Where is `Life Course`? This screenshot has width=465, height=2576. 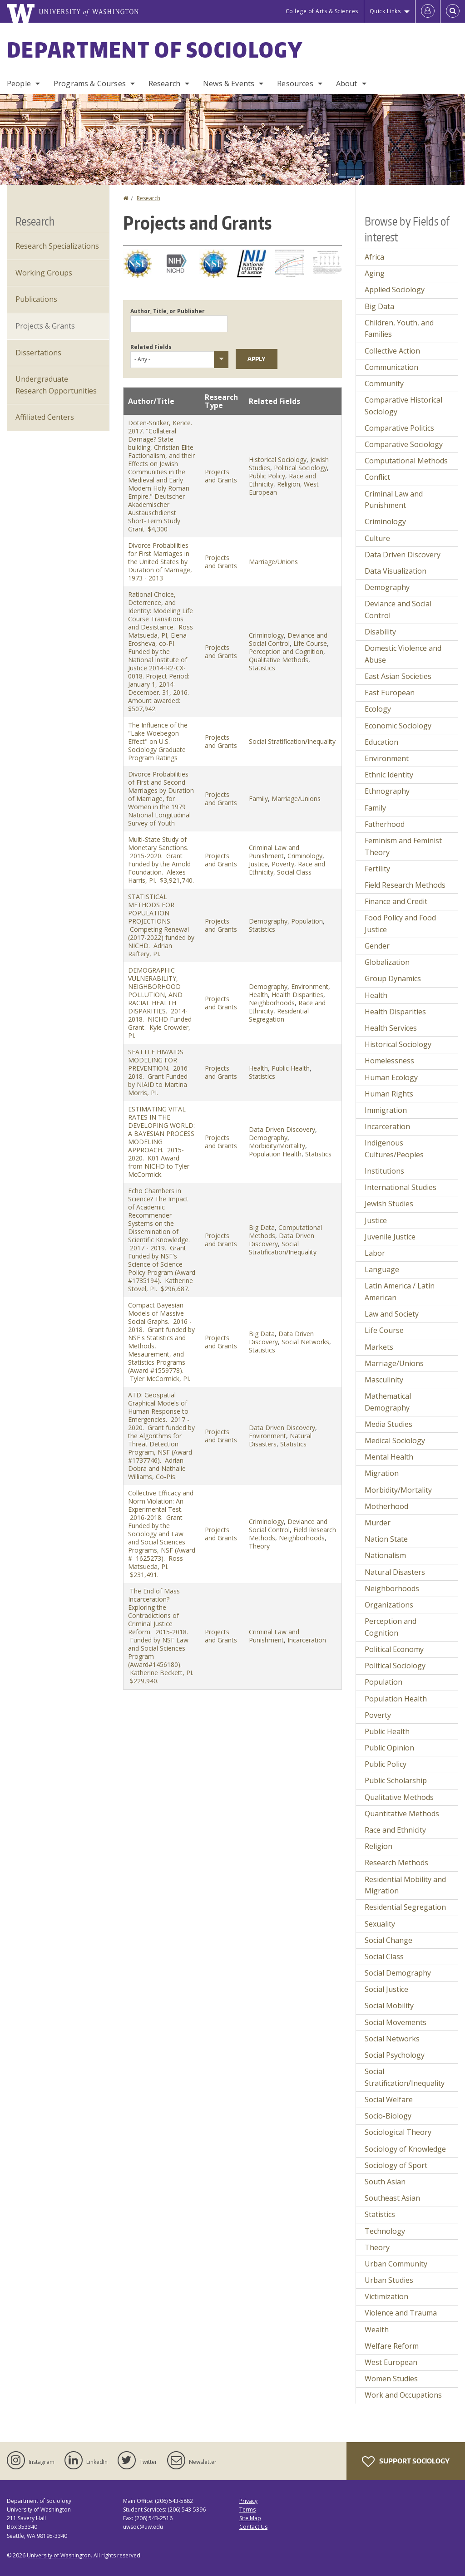 Life Course is located at coordinates (310, 643).